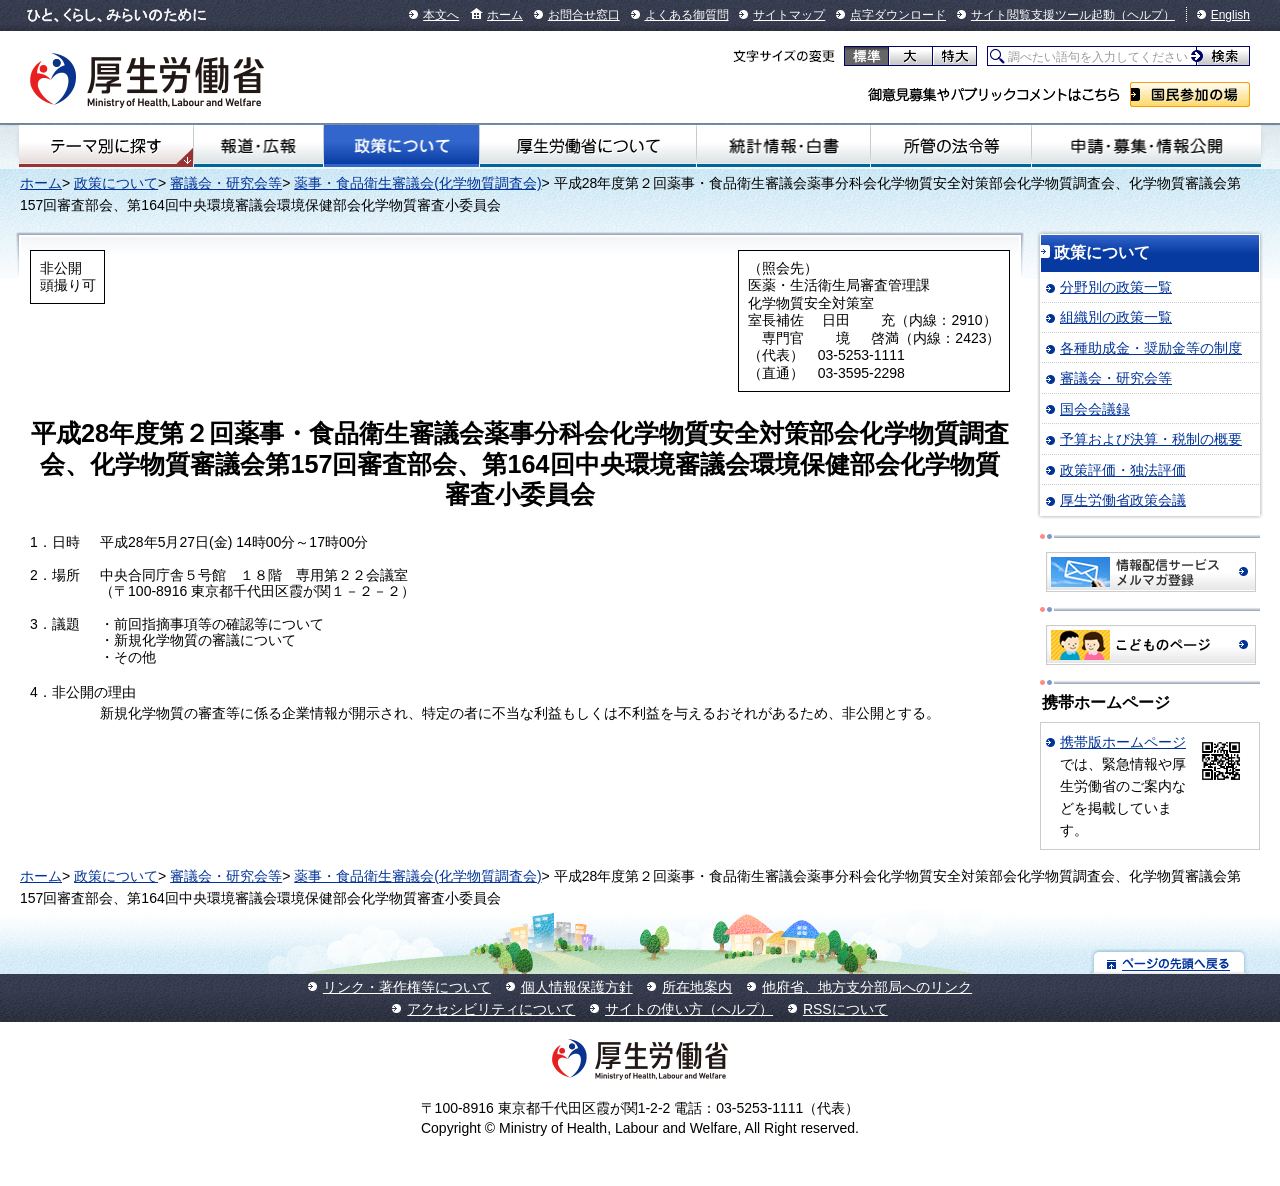  Describe the element at coordinates (584, 15) in the screenshot. I see `お問合せ窓口` at that location.